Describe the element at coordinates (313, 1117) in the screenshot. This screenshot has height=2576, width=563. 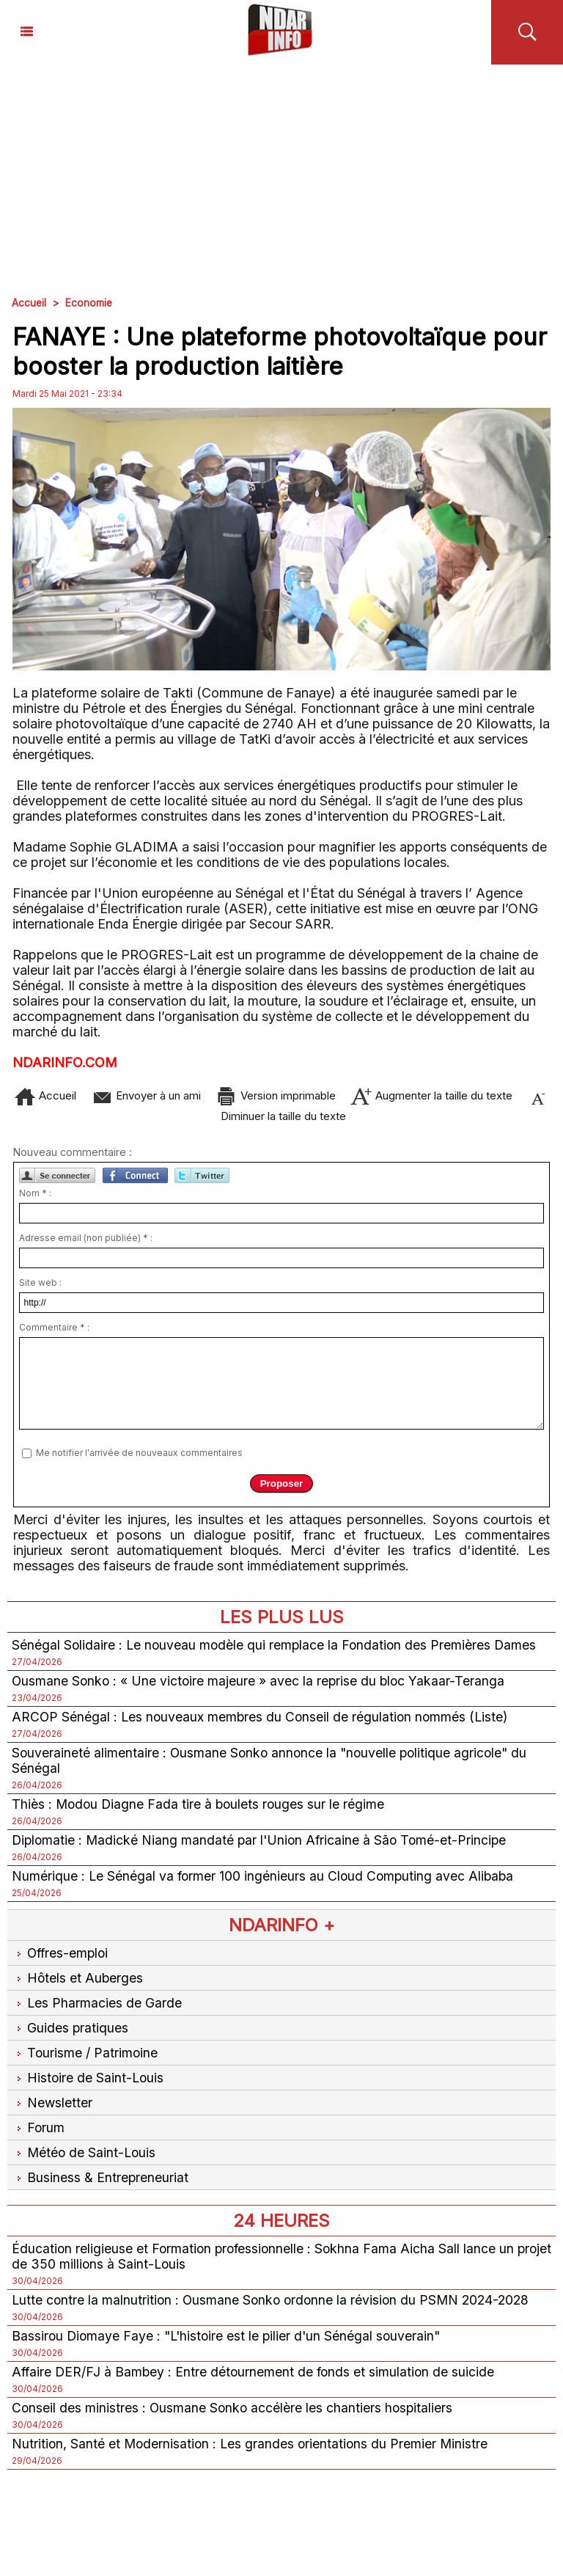
I see `Diminuer la taille du texte` at that location.